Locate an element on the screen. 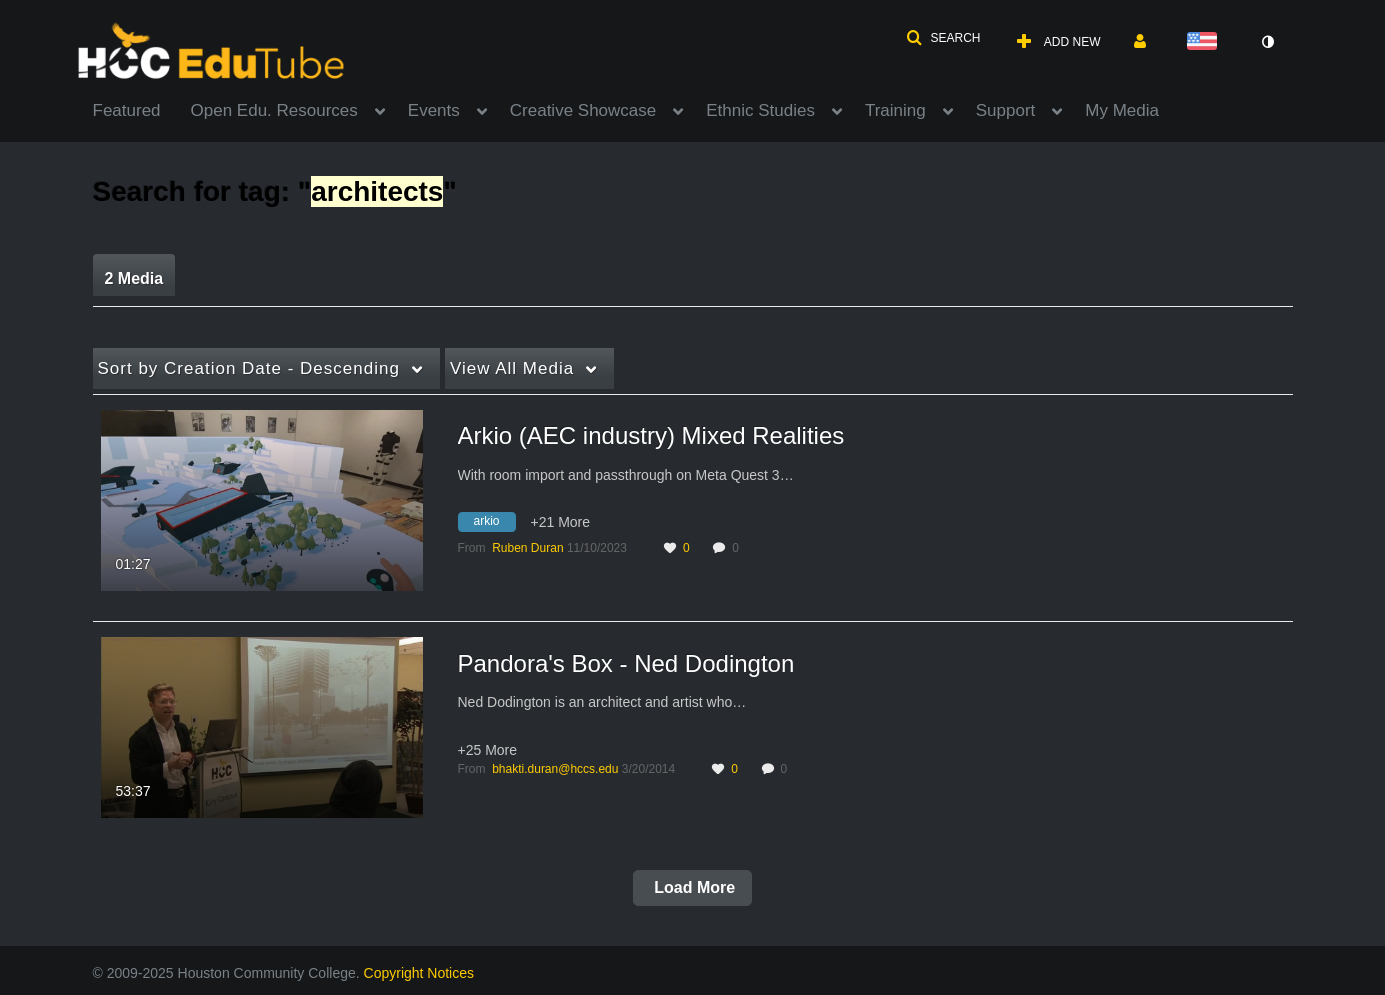 The height and width of the screenshot is (995, 1385). [button] is located at coordinates (943, 38).